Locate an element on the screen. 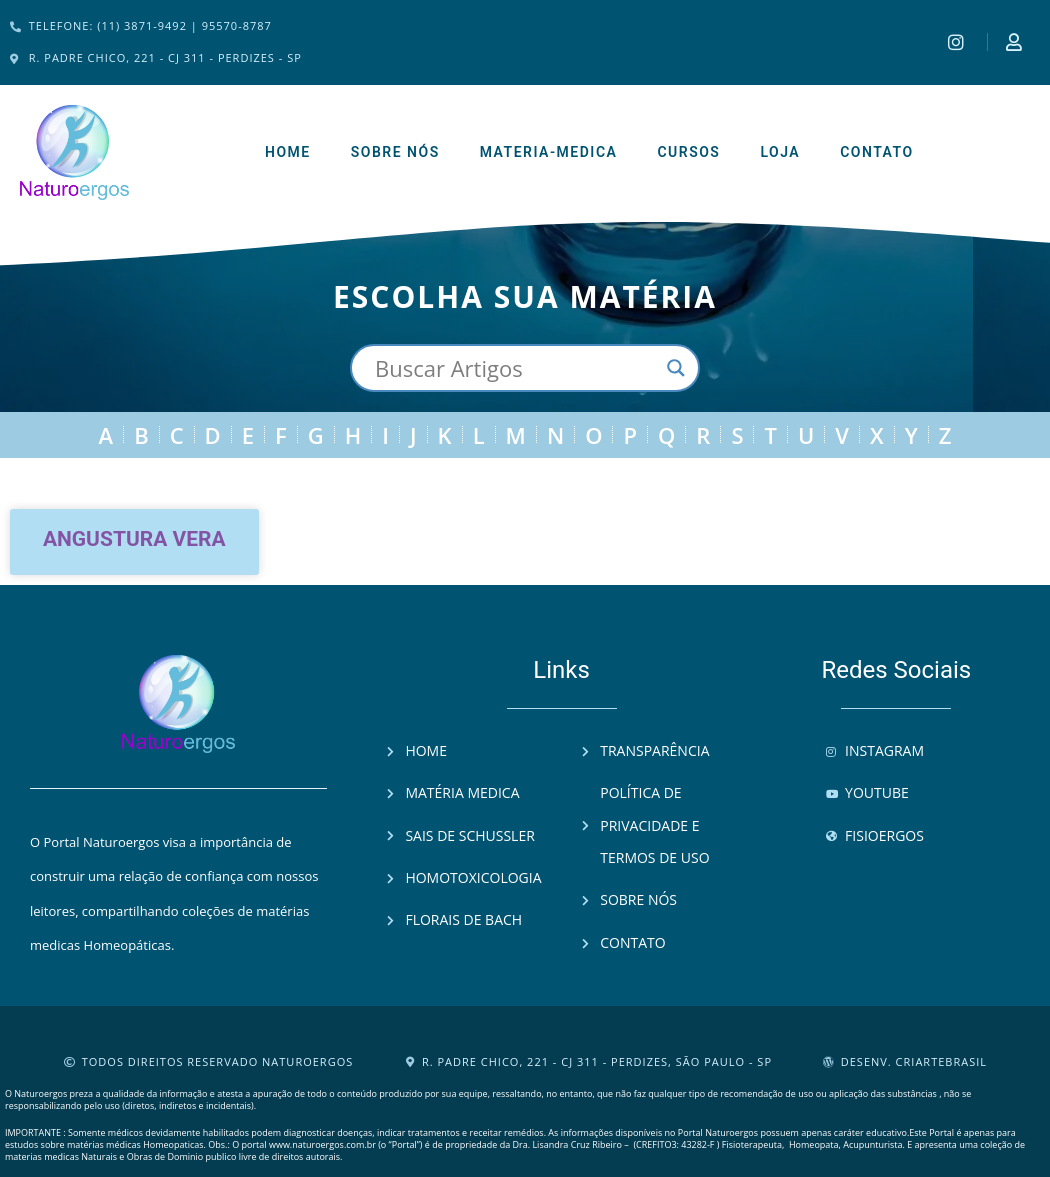 The height and width of the screenshot is (1177, 1050). [Instagram] is located at coordinates (958, 42).